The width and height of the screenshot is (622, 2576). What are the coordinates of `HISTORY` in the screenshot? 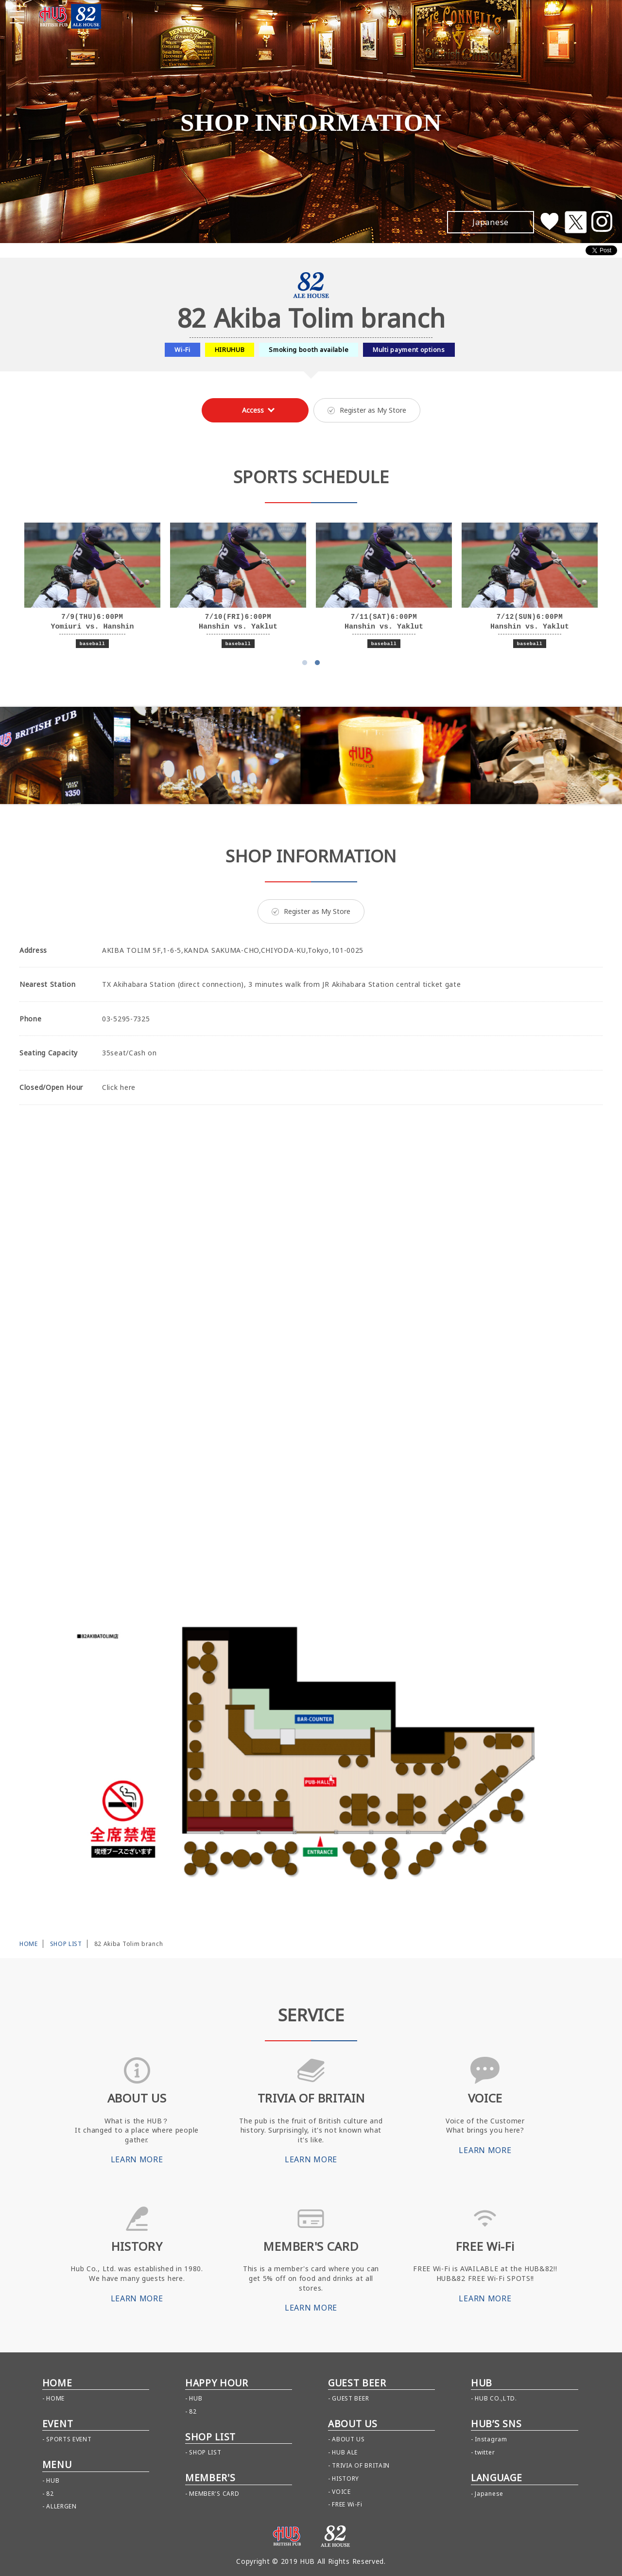 It's located at (345, 2478).